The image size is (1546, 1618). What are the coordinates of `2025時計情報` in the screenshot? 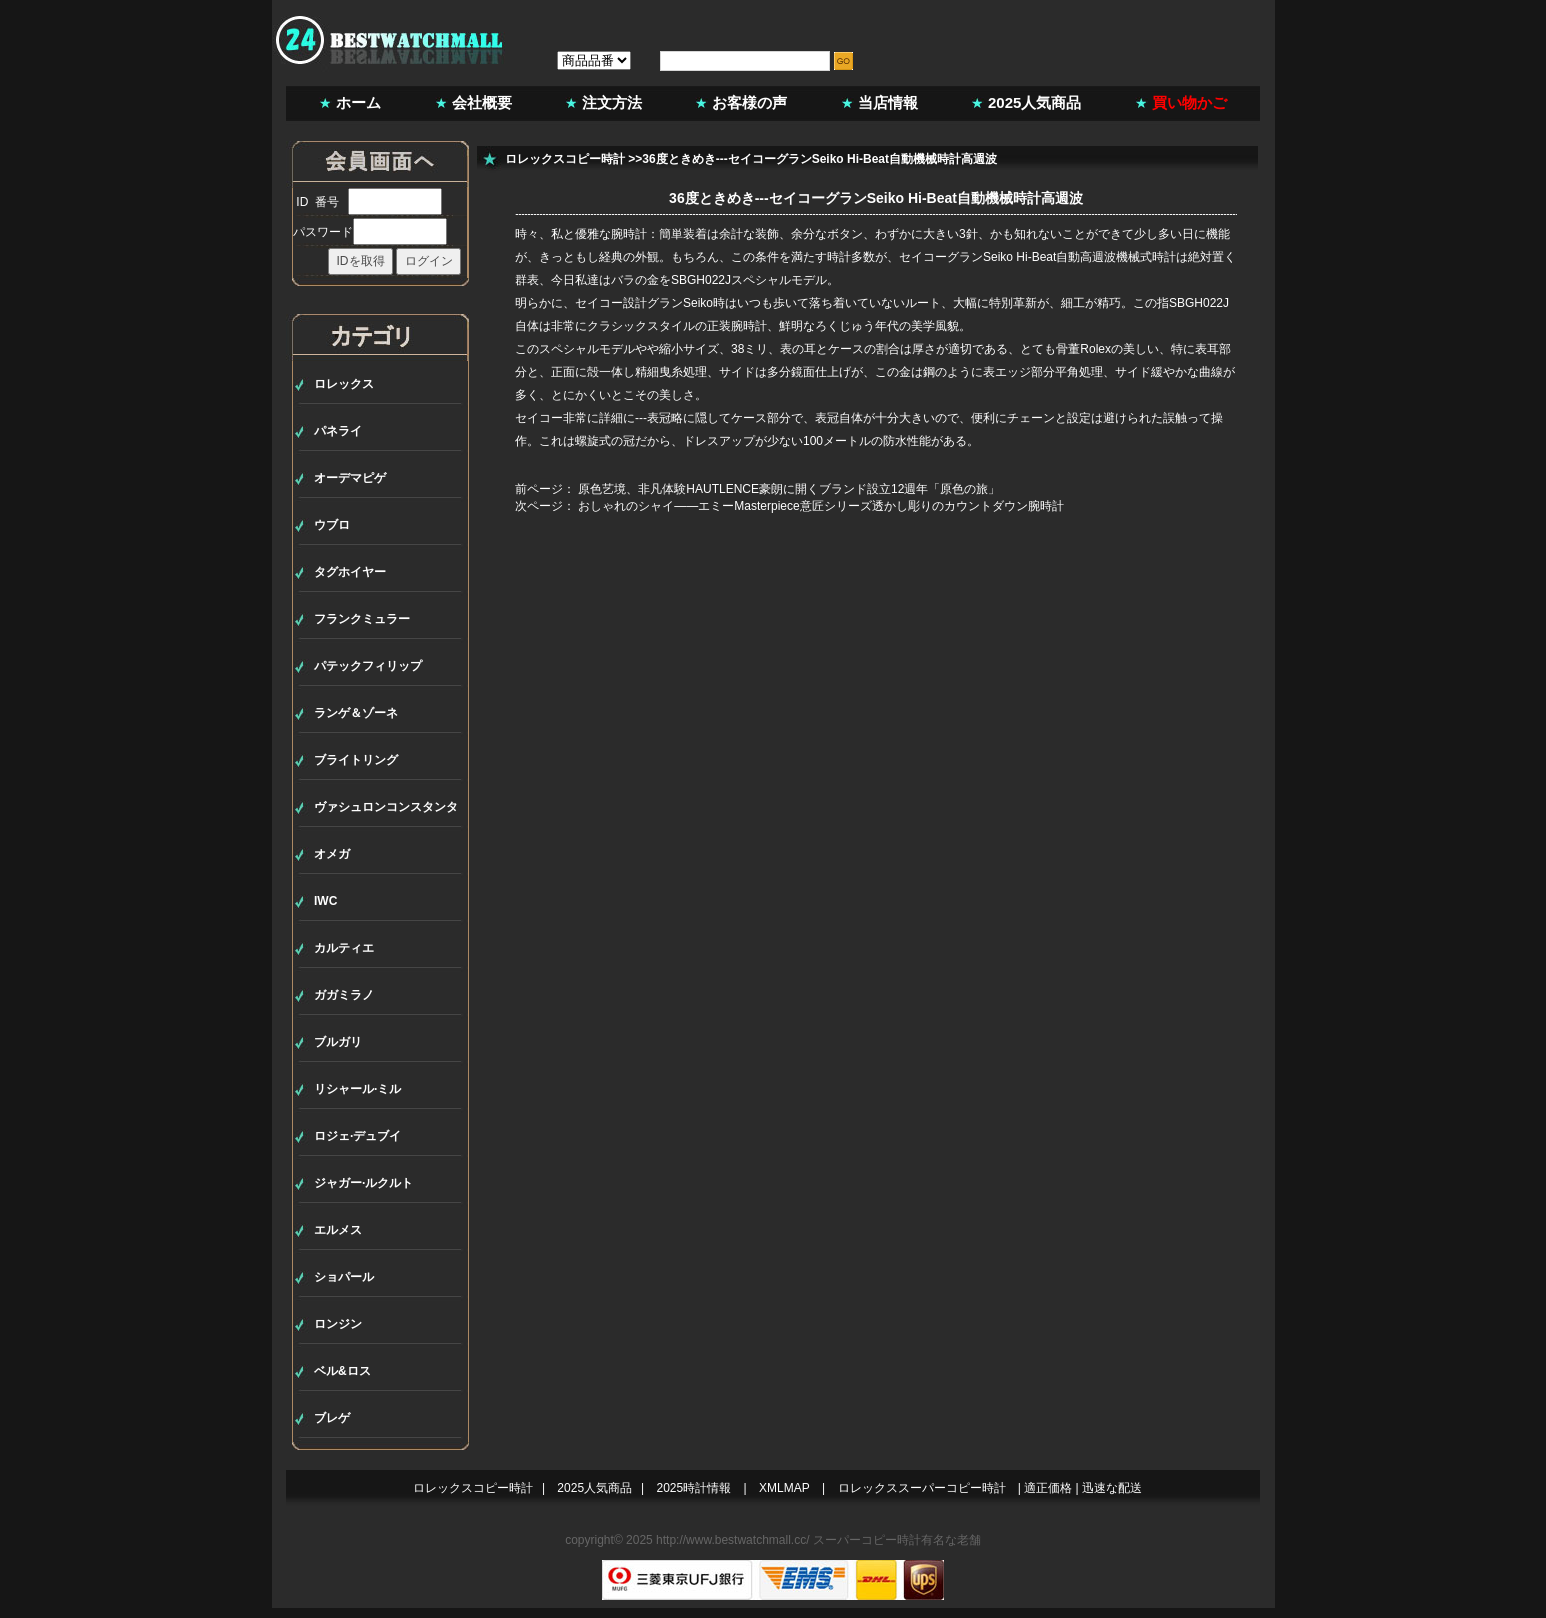 It's located at (694, 1488).